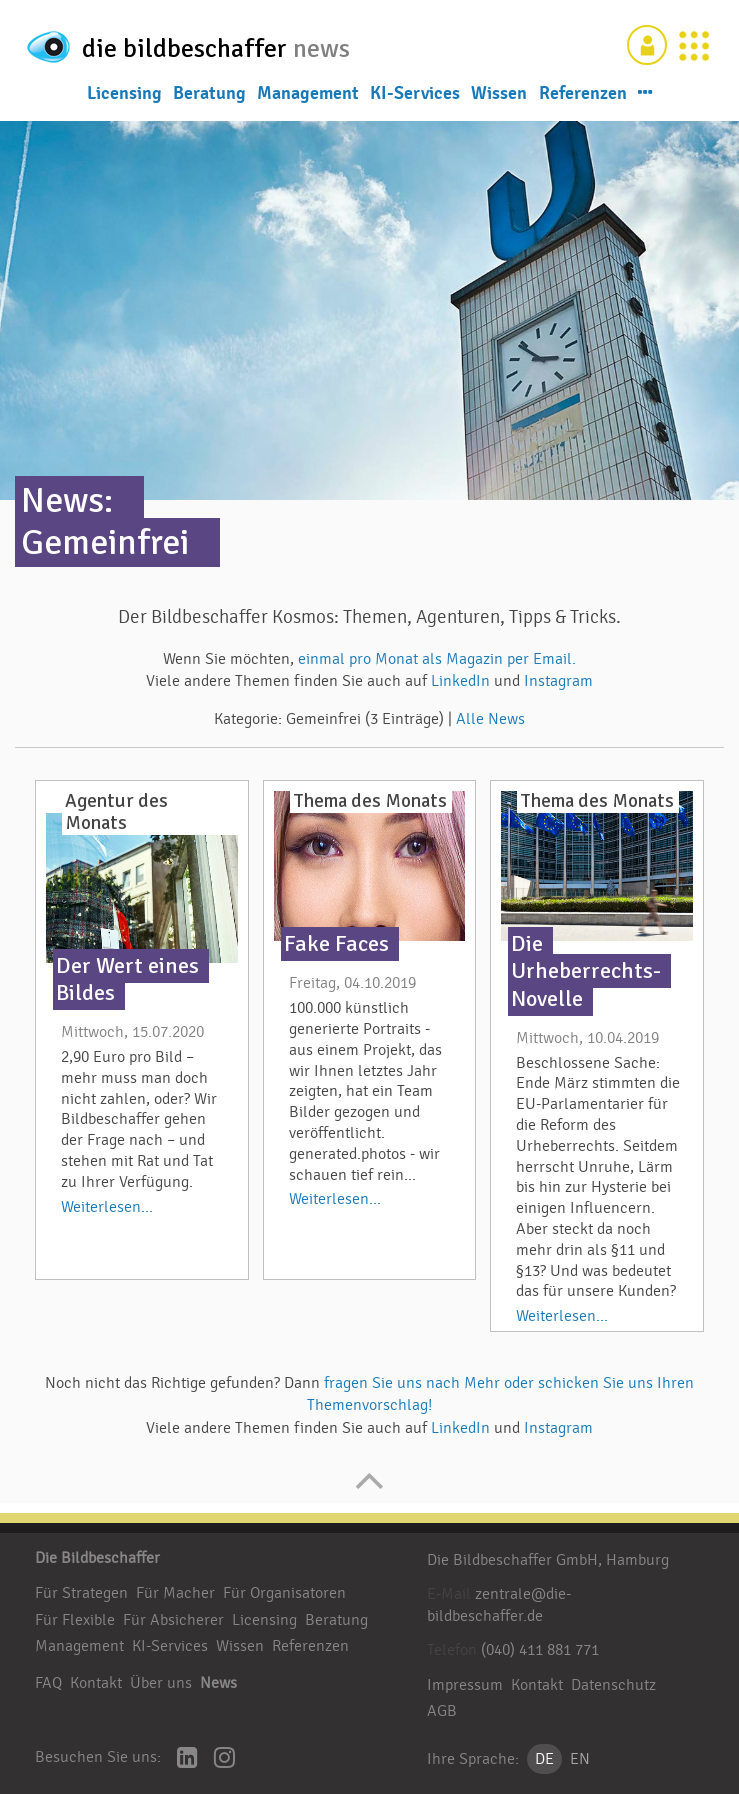 The width and height of the screenshot is (739, 1794). I want to click on (040) 411 881 771, so click(540, 1650).